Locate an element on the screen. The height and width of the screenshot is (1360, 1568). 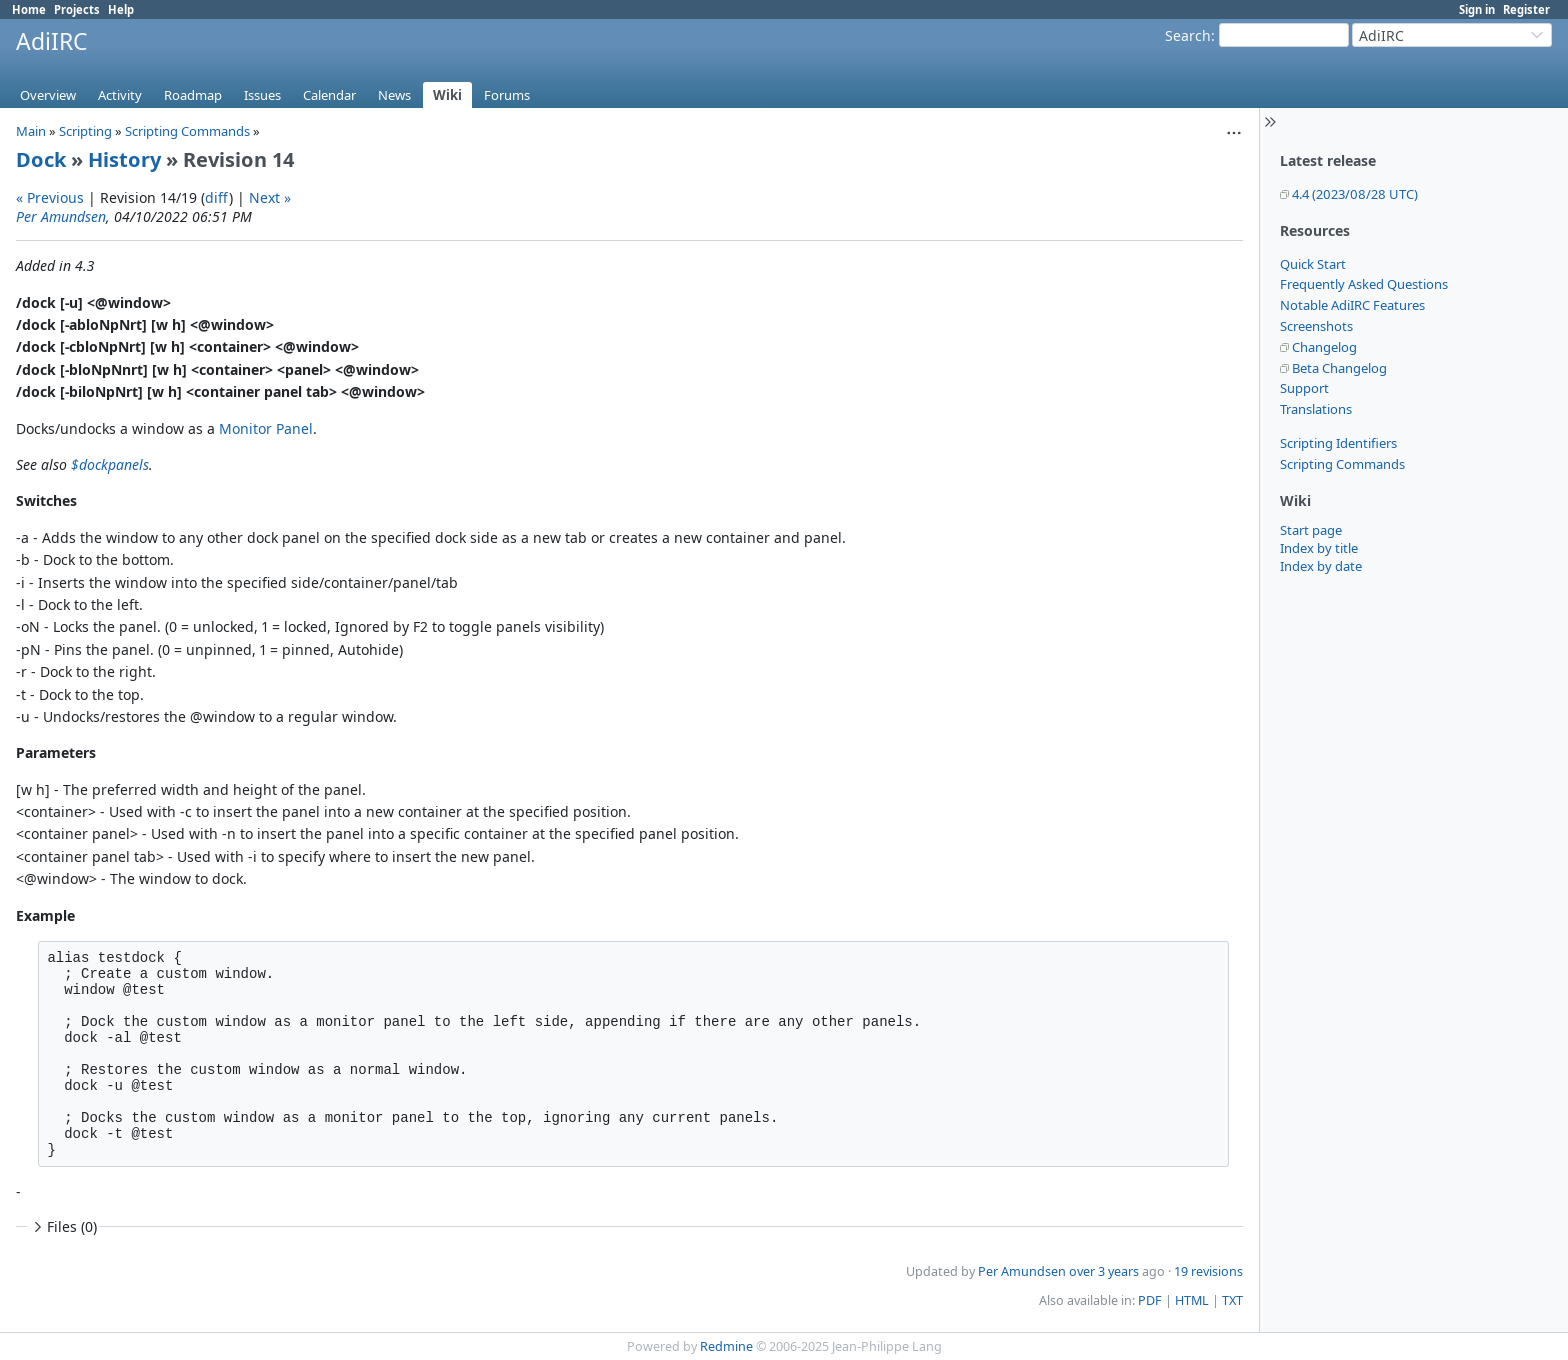
over 3 years is located at coordinates (1104, 1271).